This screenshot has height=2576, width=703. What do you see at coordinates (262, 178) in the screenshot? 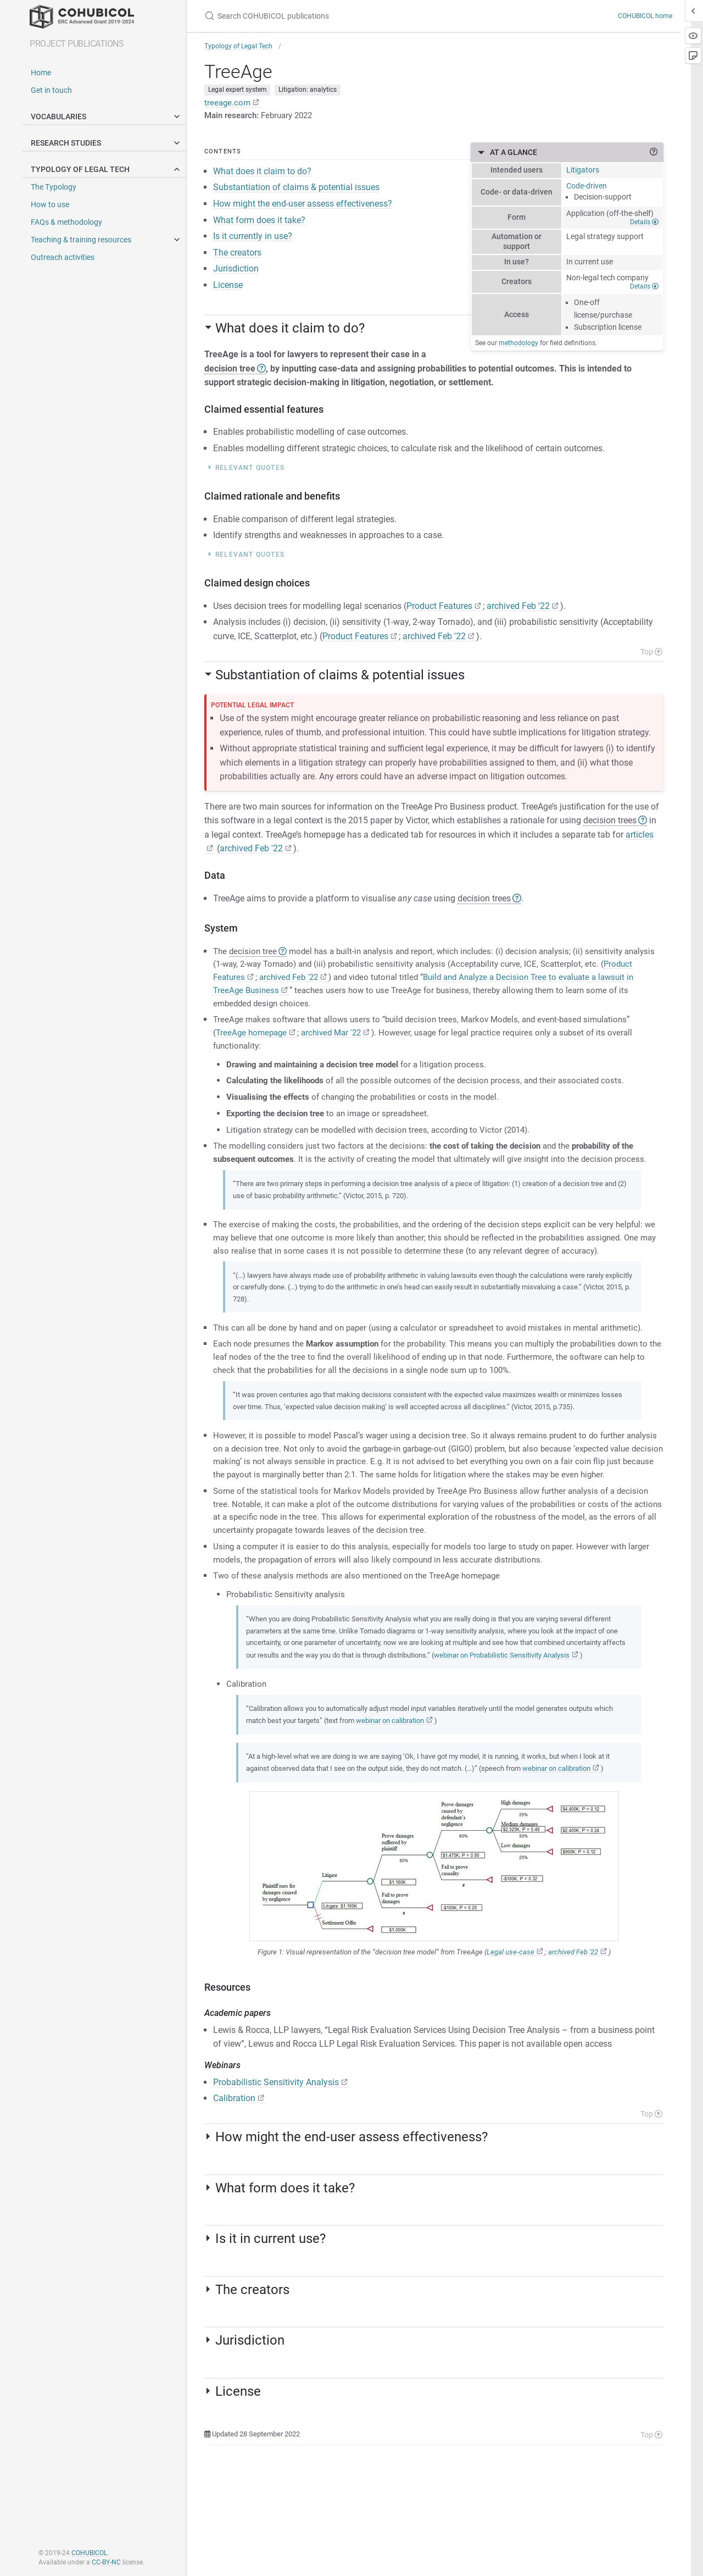
I see `What does it claim to do?` at bounding box center [262, 178].